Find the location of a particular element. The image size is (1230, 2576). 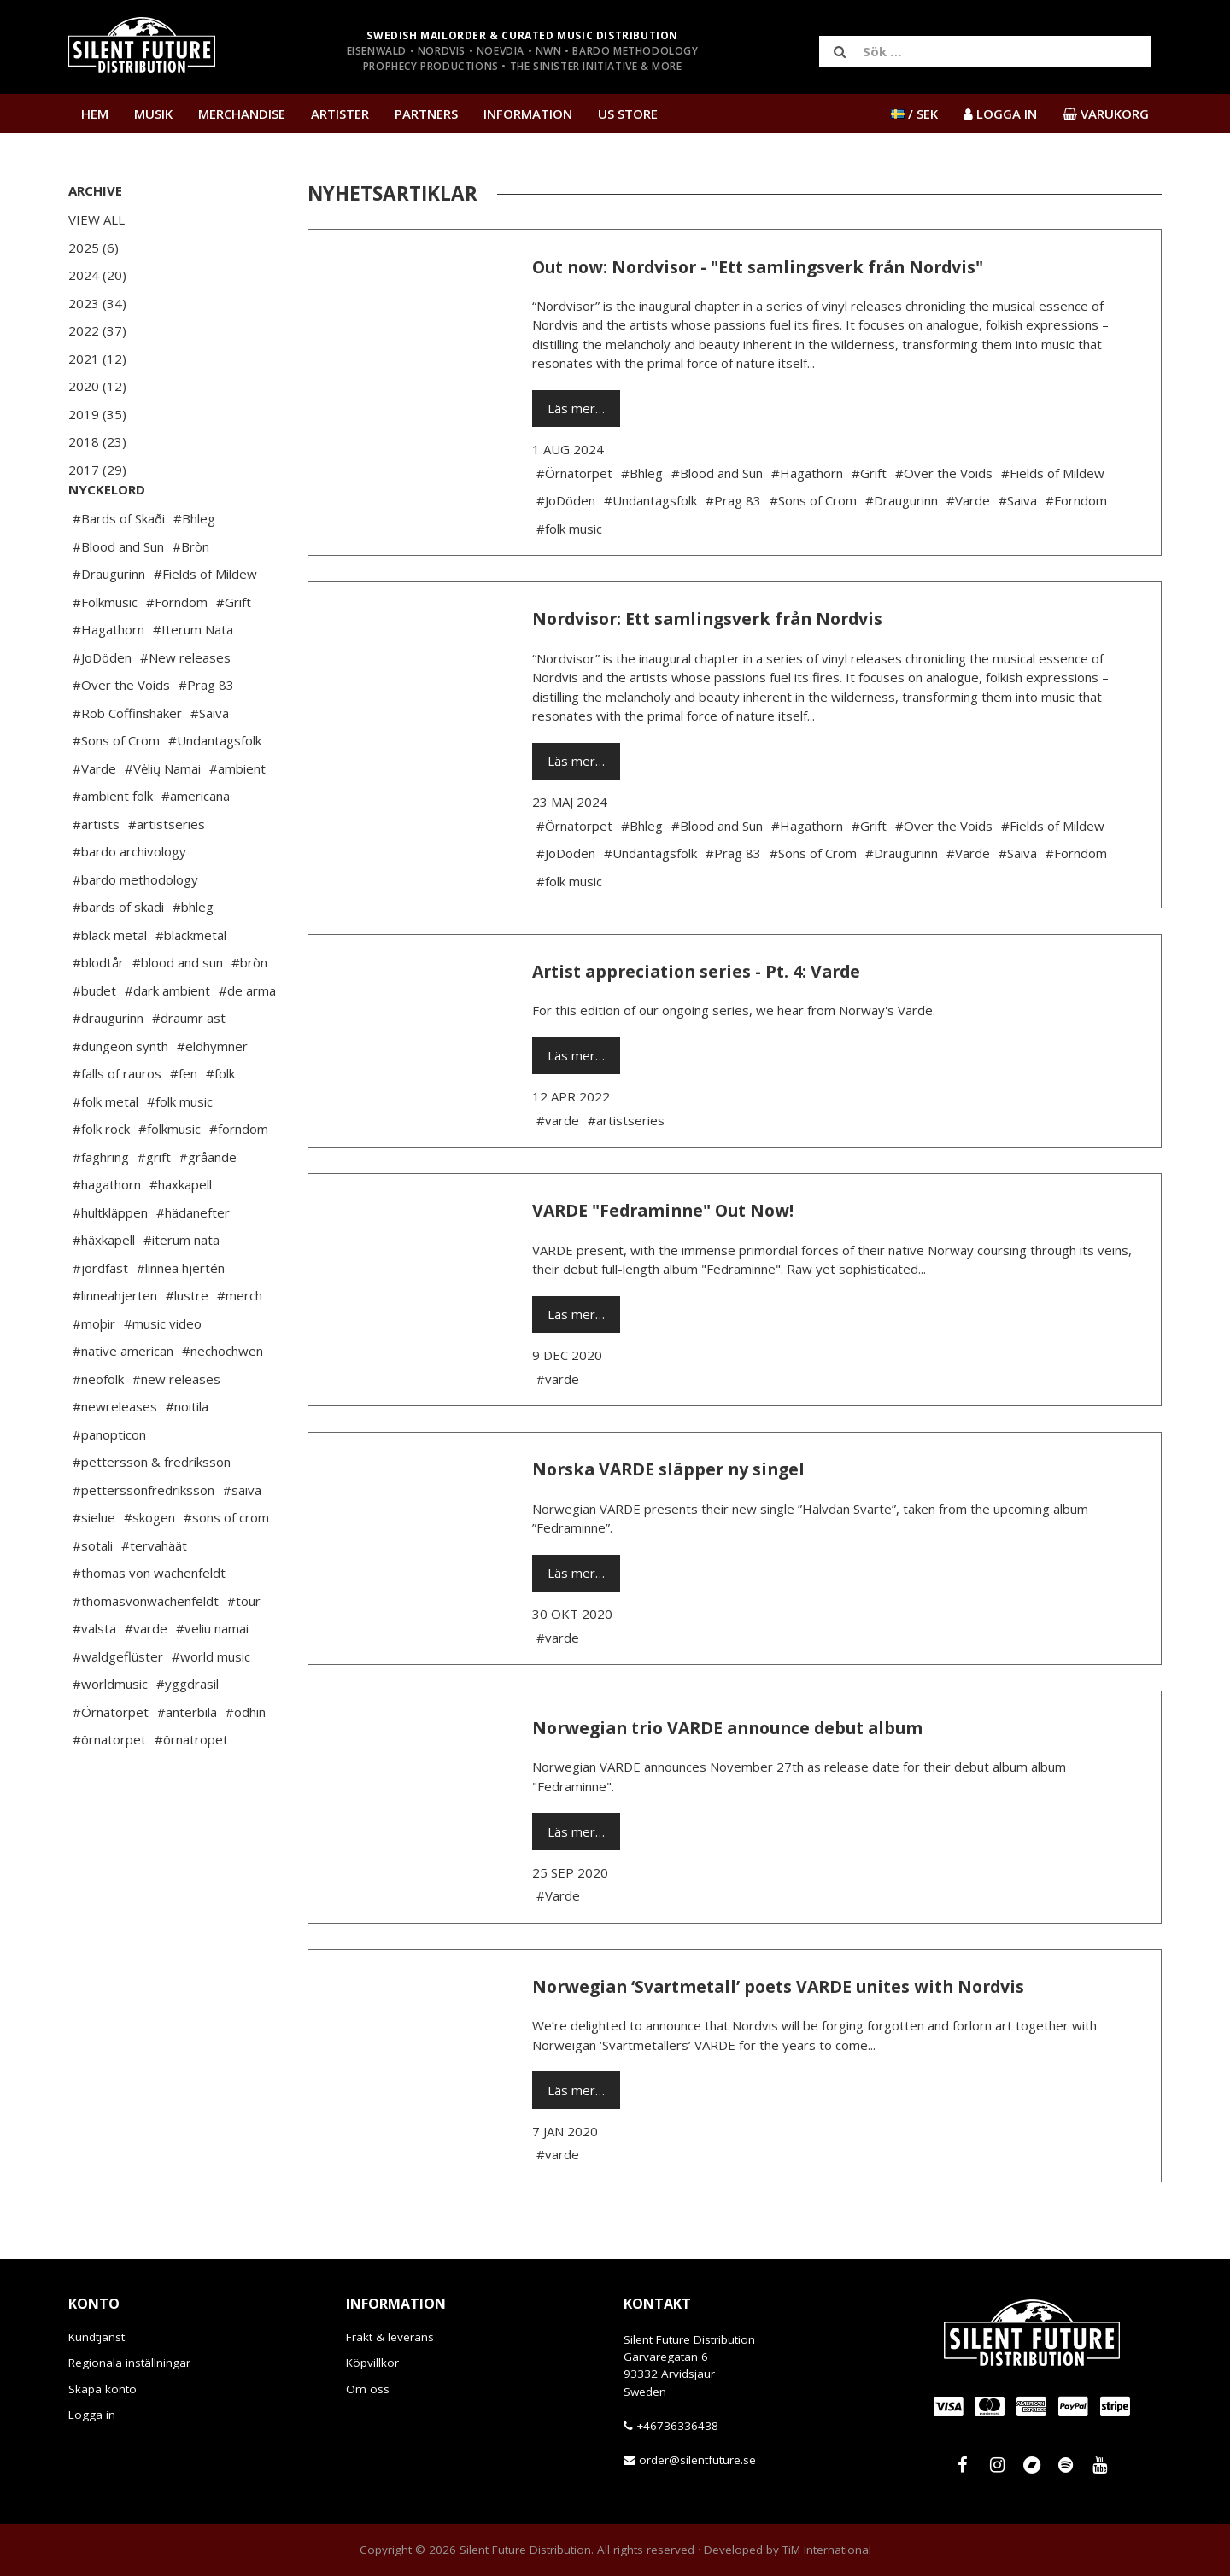

#häxkapell is located at coordinates (104, 1291).